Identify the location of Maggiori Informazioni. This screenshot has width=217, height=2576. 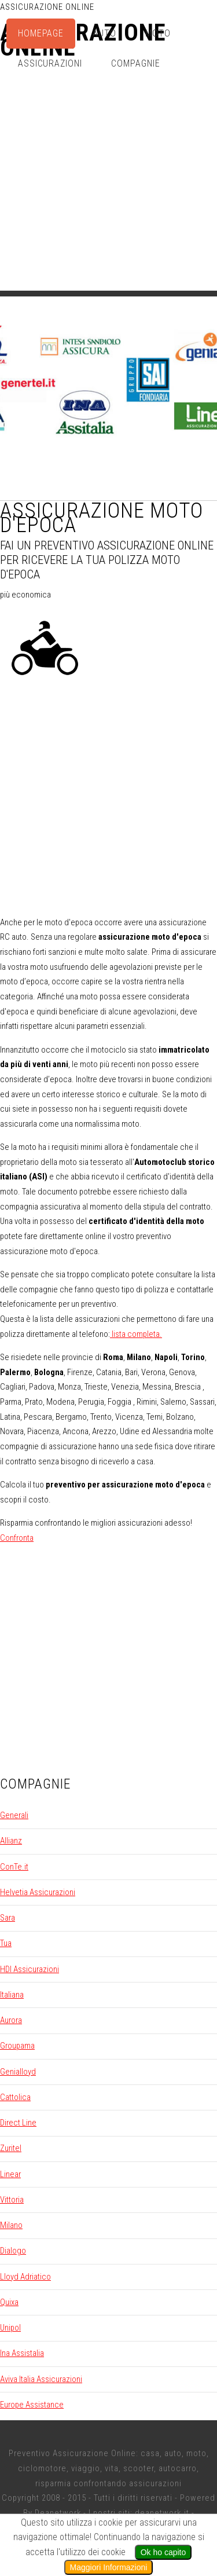
(109, 2567).